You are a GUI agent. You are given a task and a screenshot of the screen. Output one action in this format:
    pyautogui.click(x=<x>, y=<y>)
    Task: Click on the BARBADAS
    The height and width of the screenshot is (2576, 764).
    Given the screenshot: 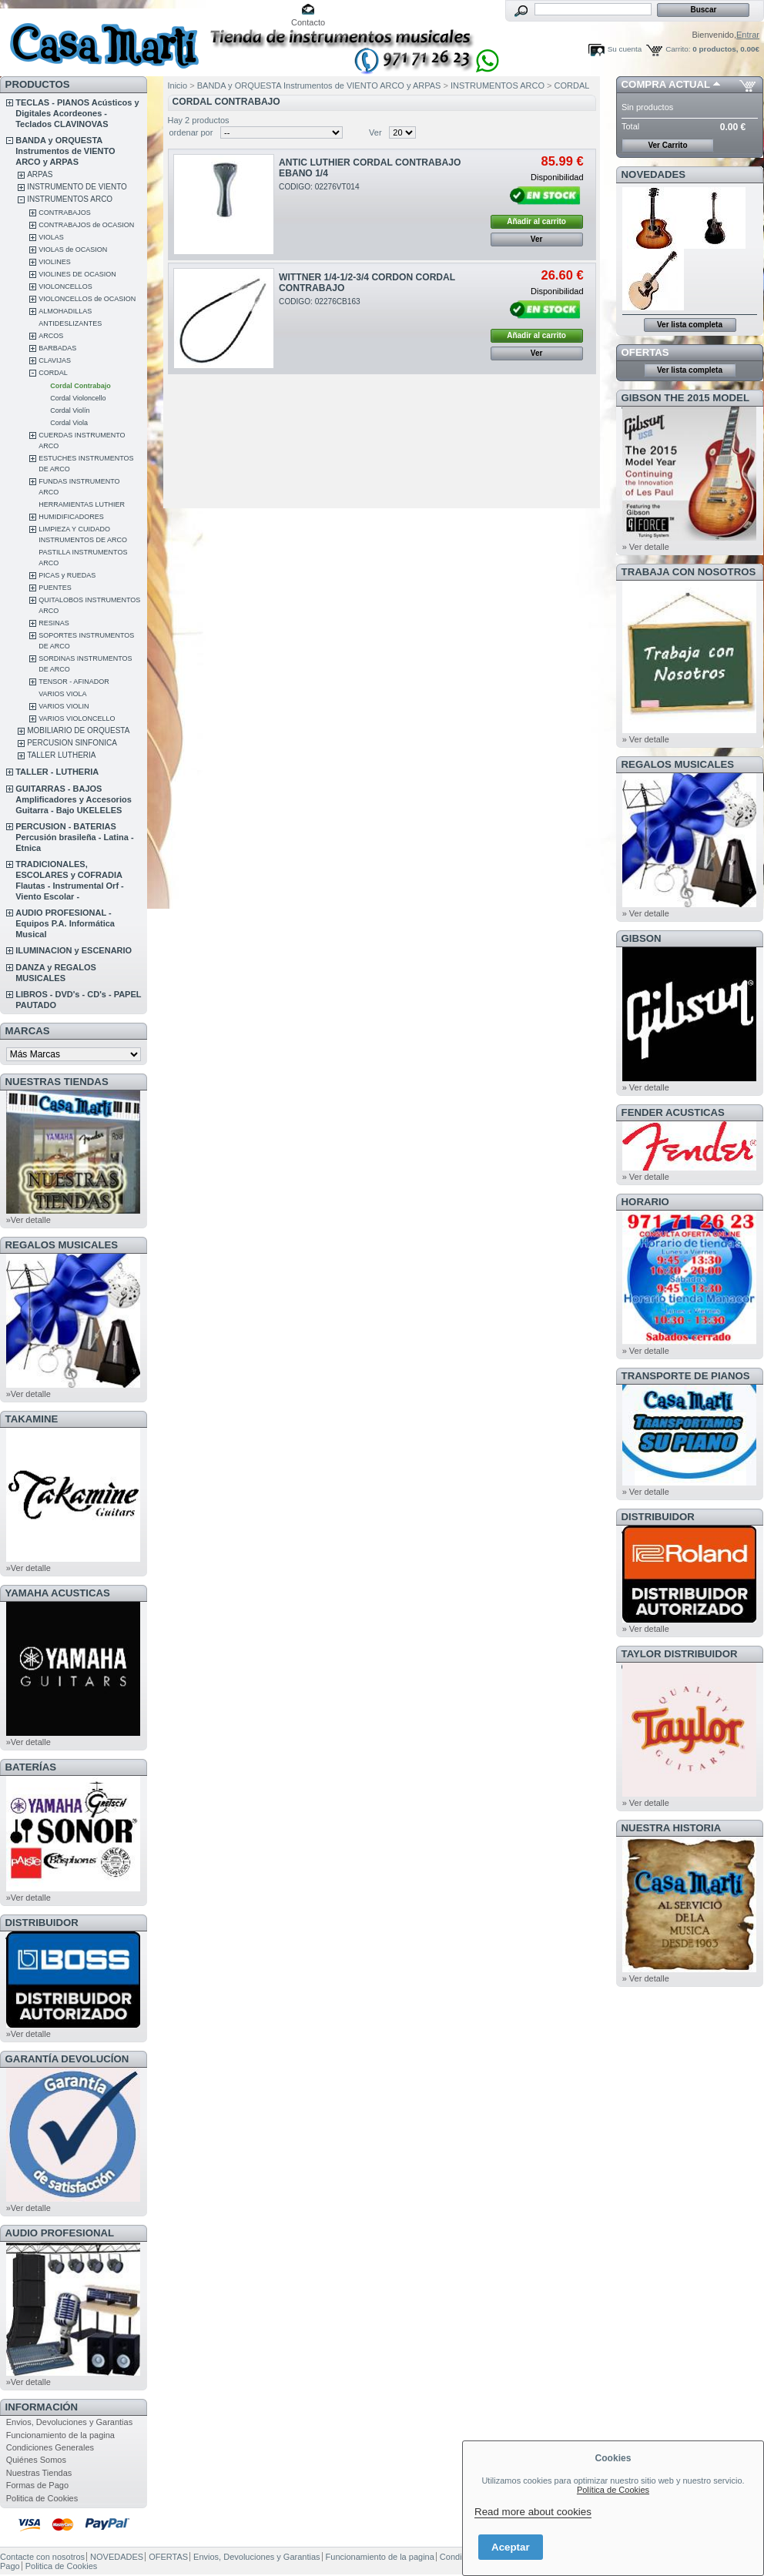 What is the action you would take?
    pyautogui.click(x=57, y=348)
    